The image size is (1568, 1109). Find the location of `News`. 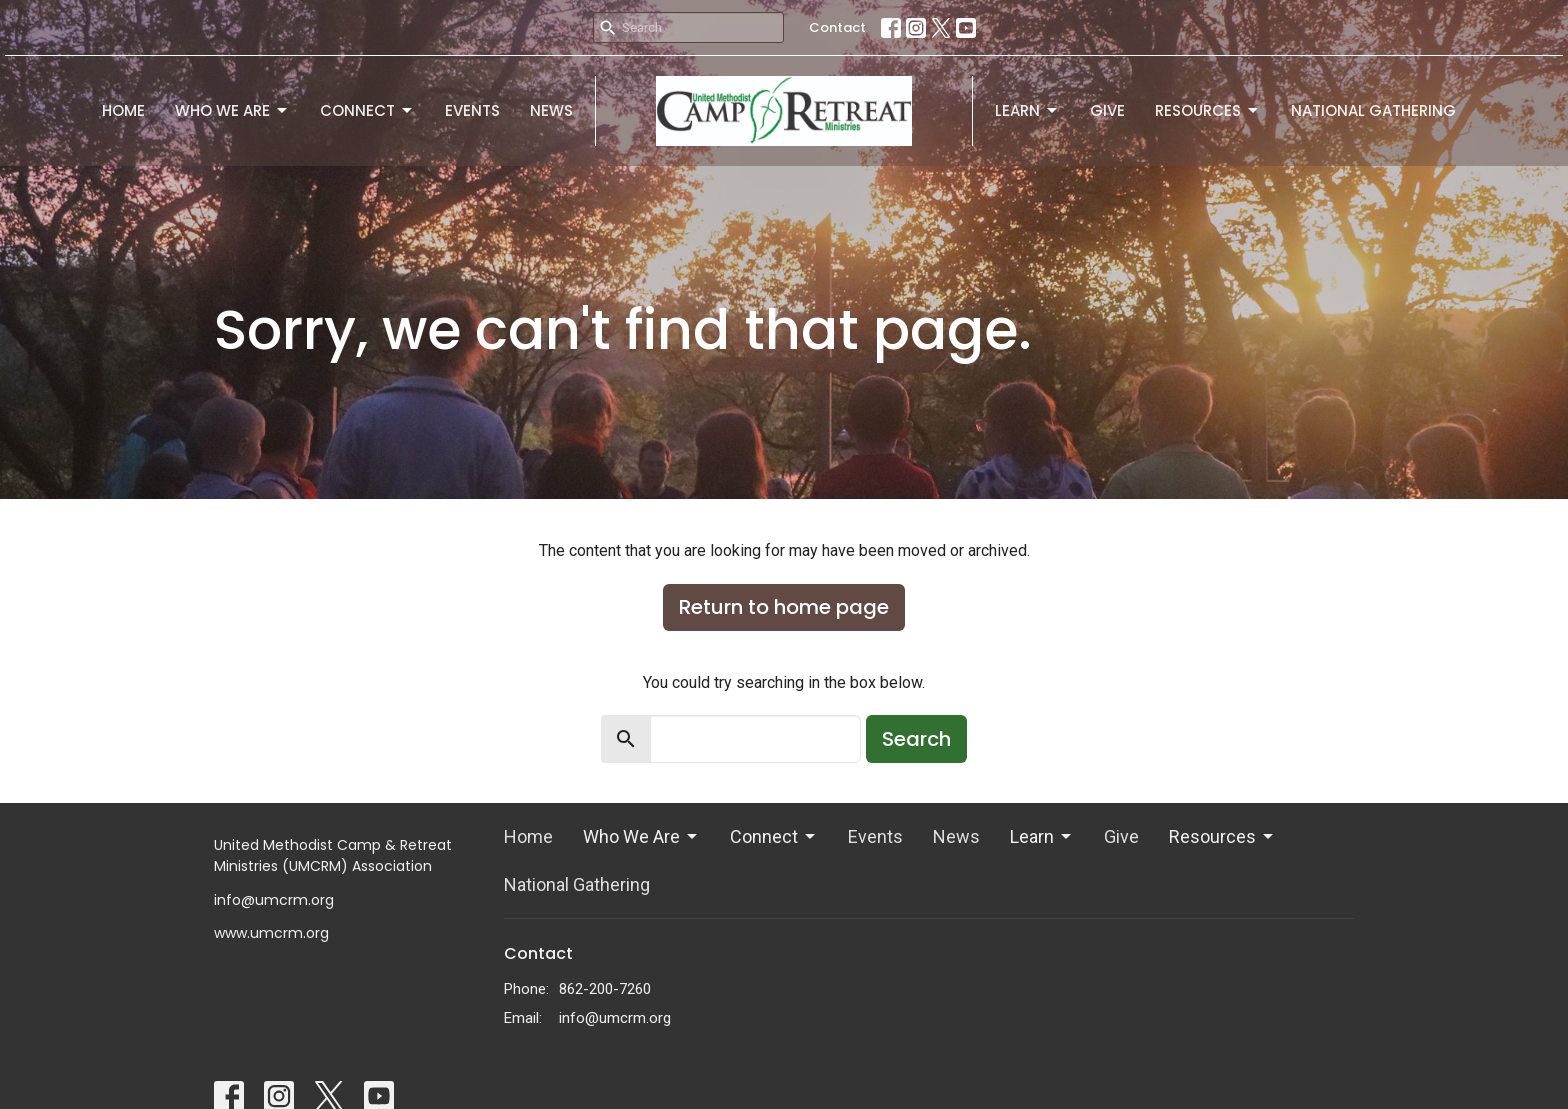

News is located at coordinates (551, 110).